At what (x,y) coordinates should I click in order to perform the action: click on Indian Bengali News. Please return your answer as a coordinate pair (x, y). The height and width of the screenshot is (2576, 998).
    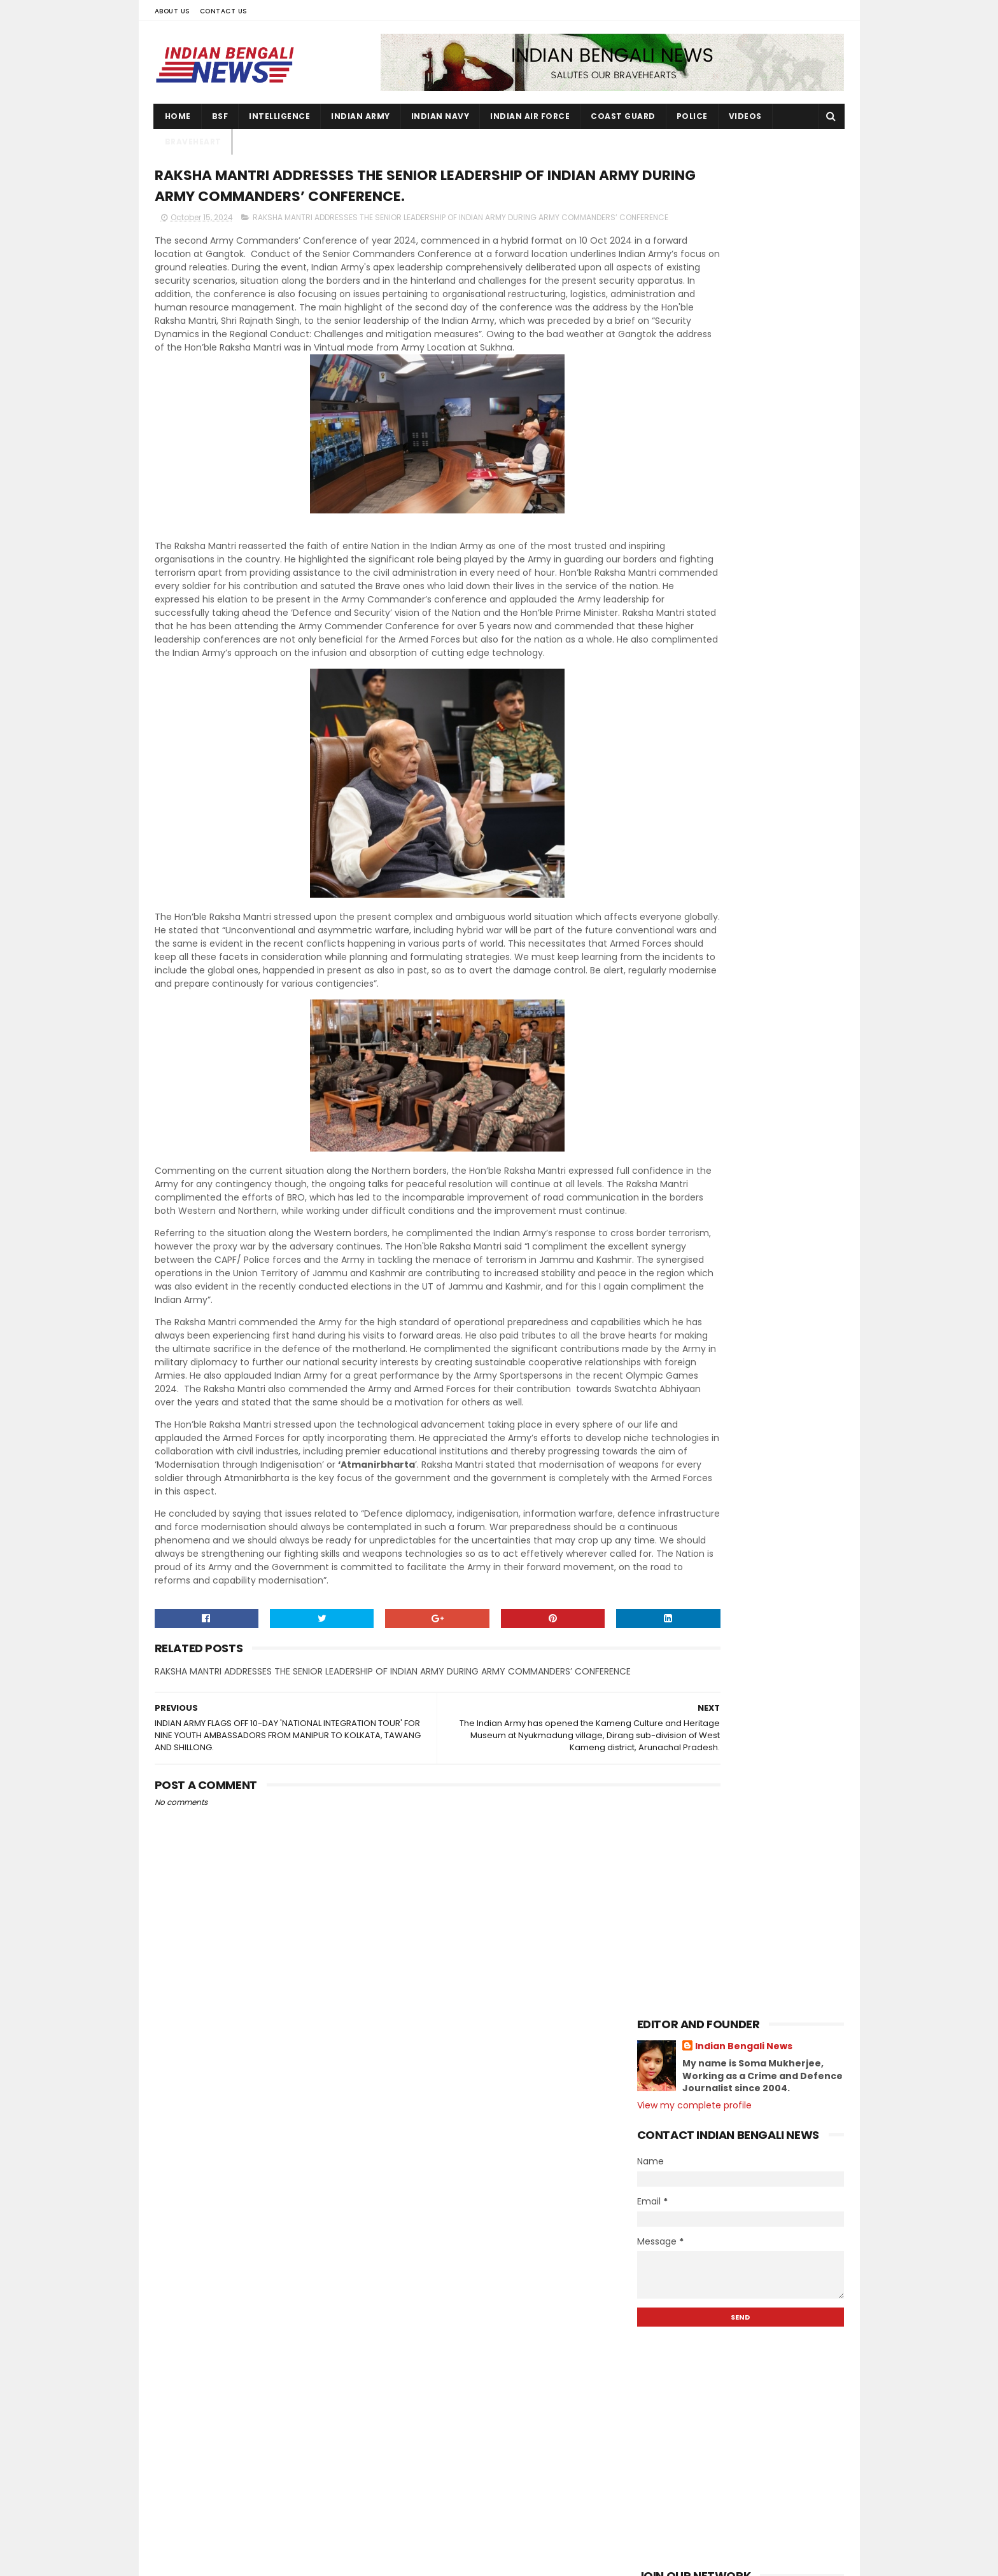
    Looking at the image, I should click on (743, 197).